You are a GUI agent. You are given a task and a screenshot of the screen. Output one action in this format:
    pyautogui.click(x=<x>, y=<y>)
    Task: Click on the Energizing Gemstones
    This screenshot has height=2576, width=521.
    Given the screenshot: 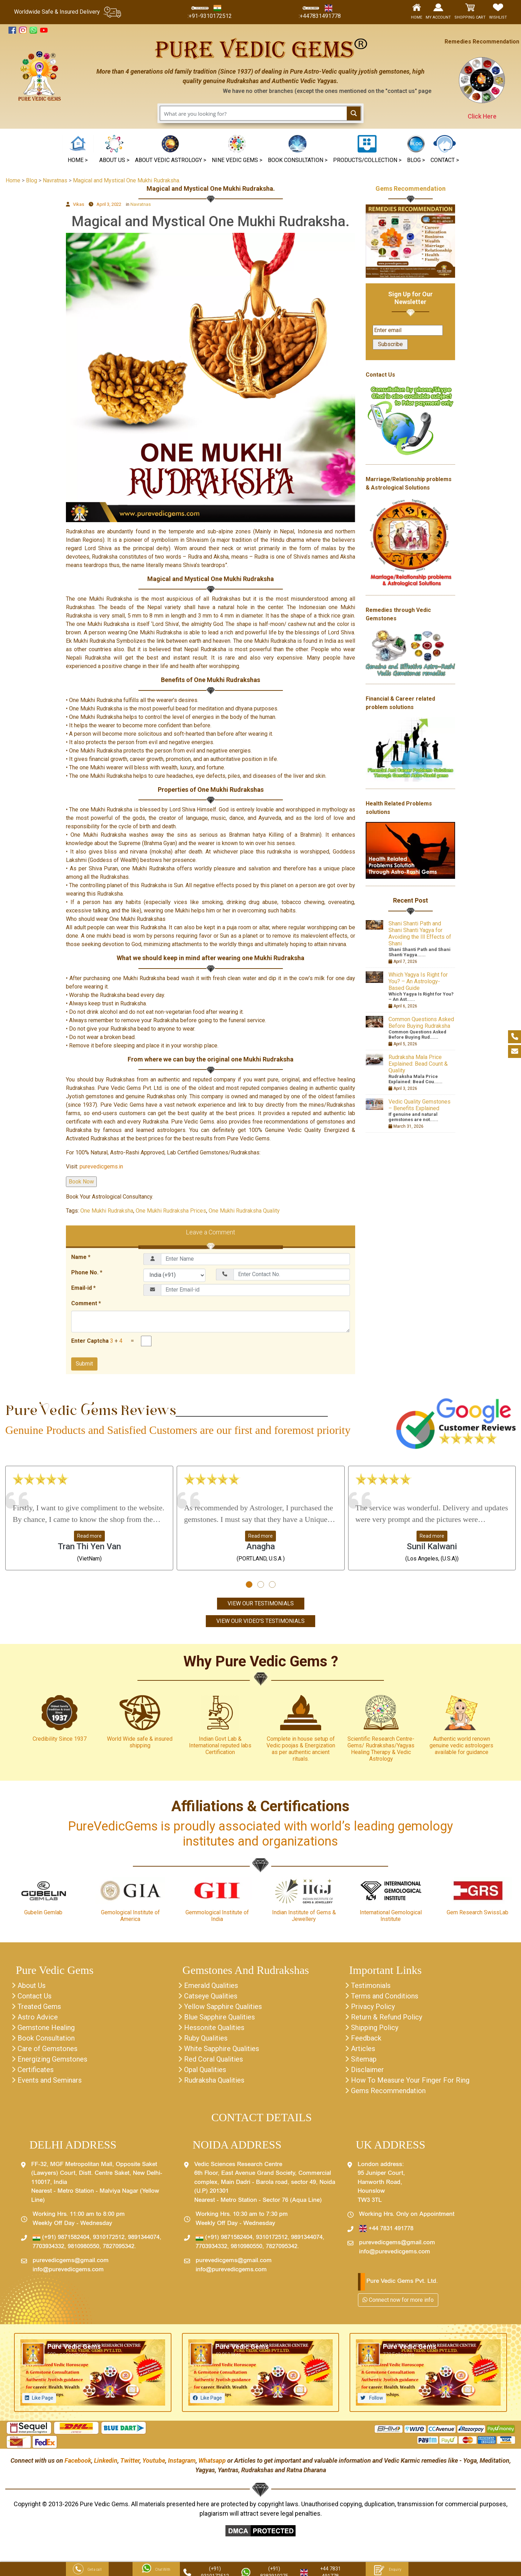 What is the action you would take?
    pyautogui.click(x=52, y=2059)
    